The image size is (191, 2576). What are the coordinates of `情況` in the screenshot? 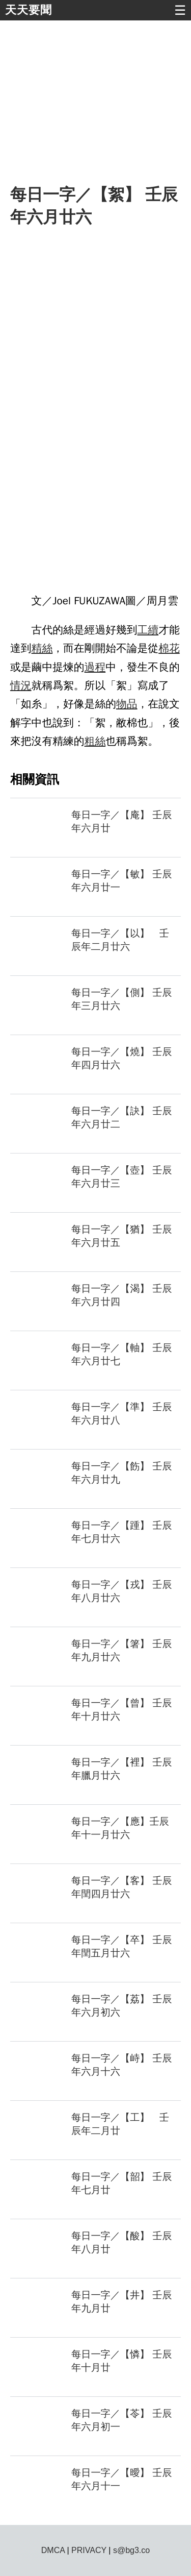 It's located at (21, 685).